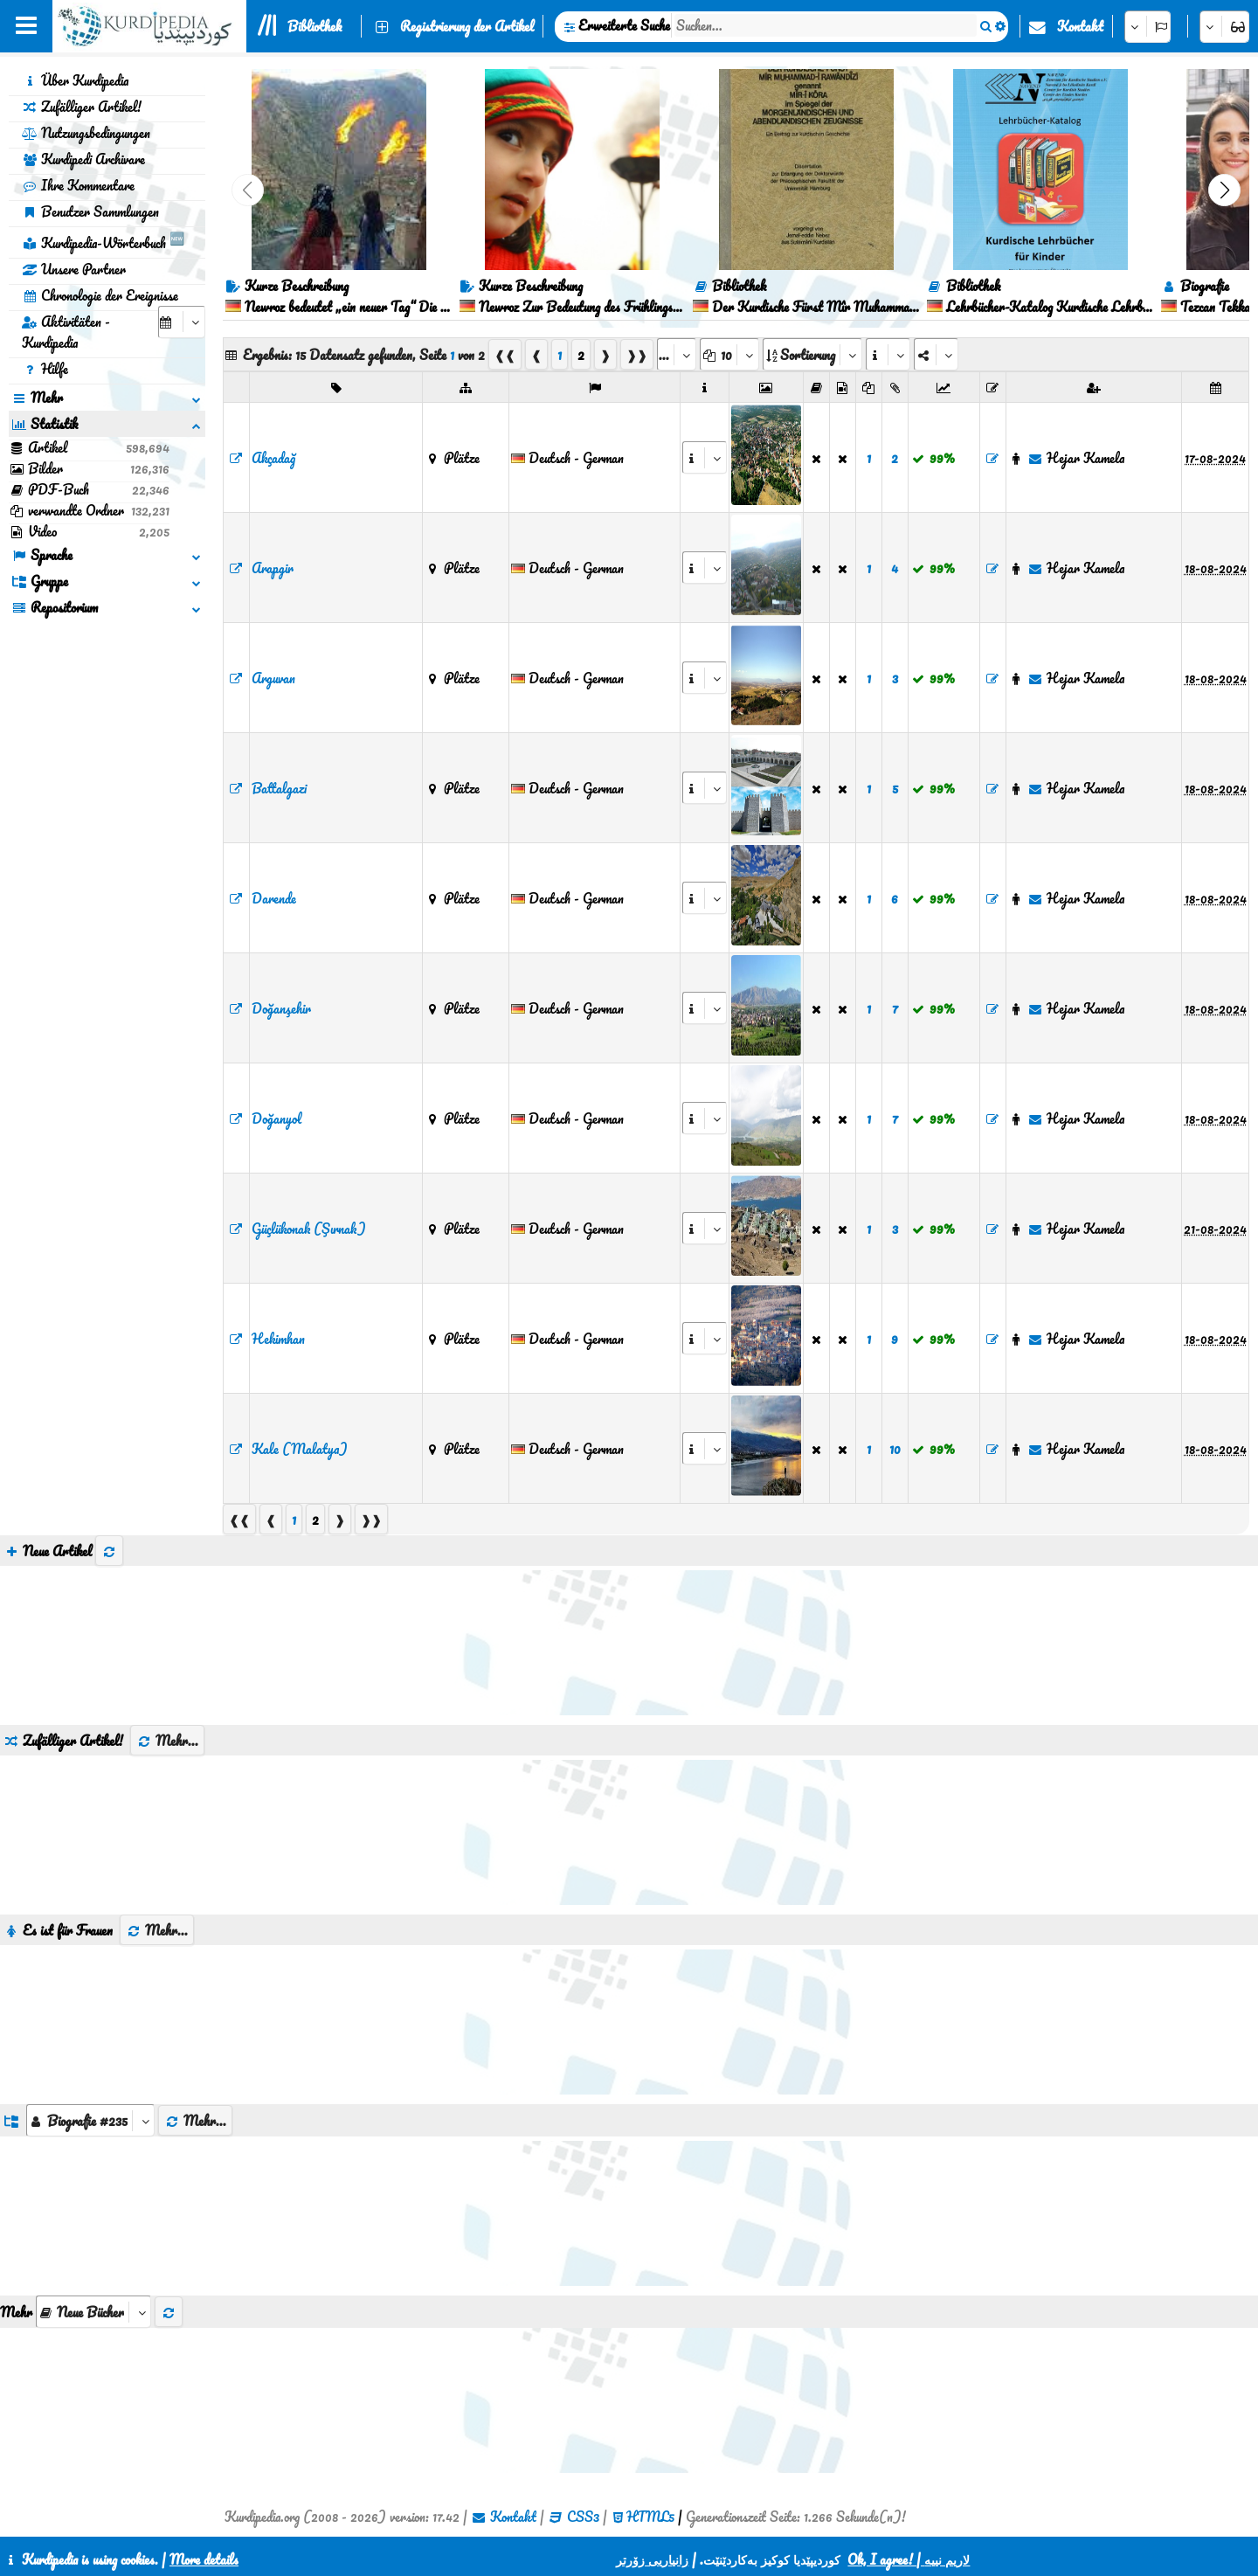  What do you see at coordinates (45, 368) in the screenshot?
I see `Hilfe` at bounding box center [45, 368].